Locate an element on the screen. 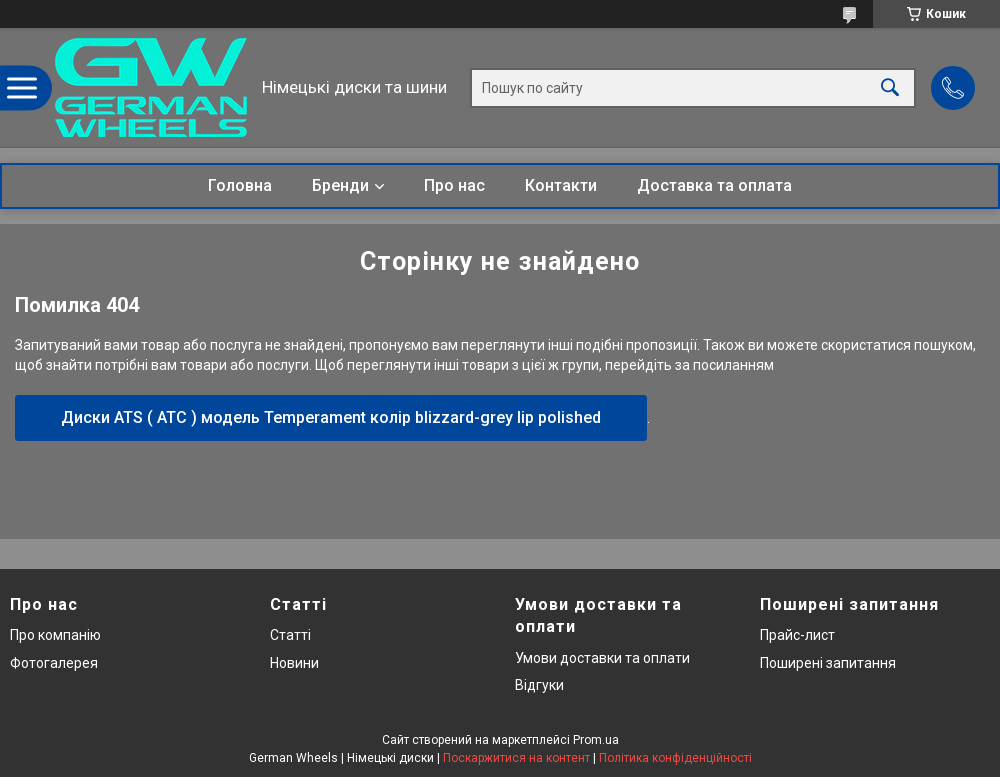 The image size is (1000, 777). Прайс-лист is located at coordinates (797, 635).